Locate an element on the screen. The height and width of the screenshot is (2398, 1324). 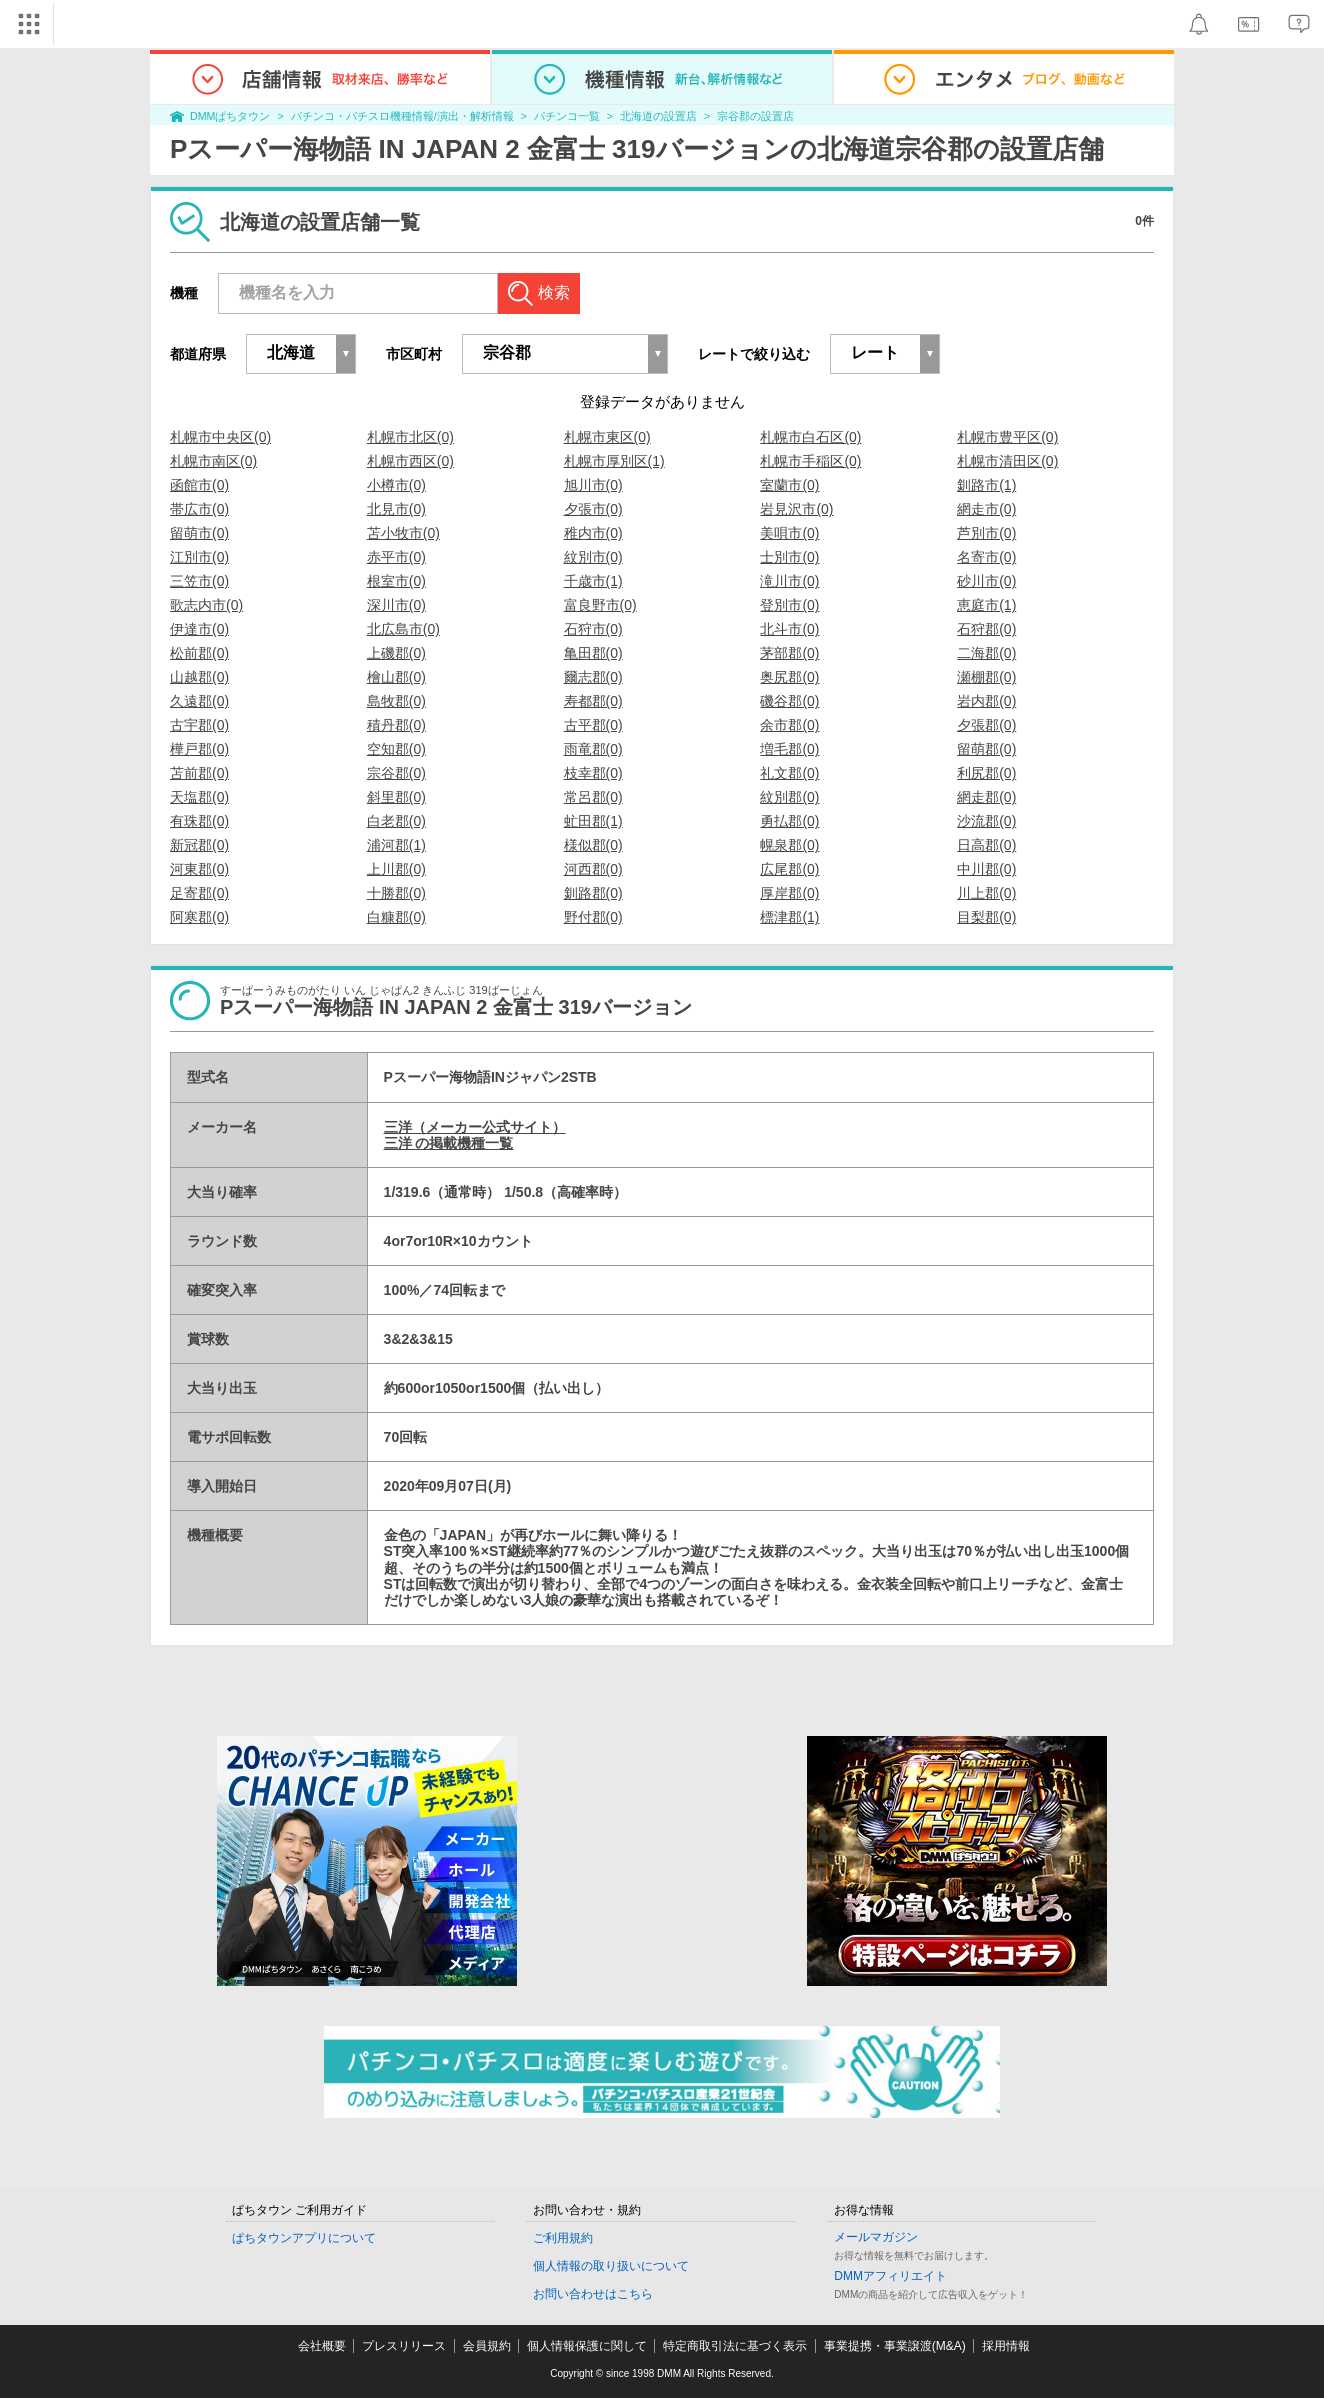
岩見沢市(0) is located at coordinates (796, 509).